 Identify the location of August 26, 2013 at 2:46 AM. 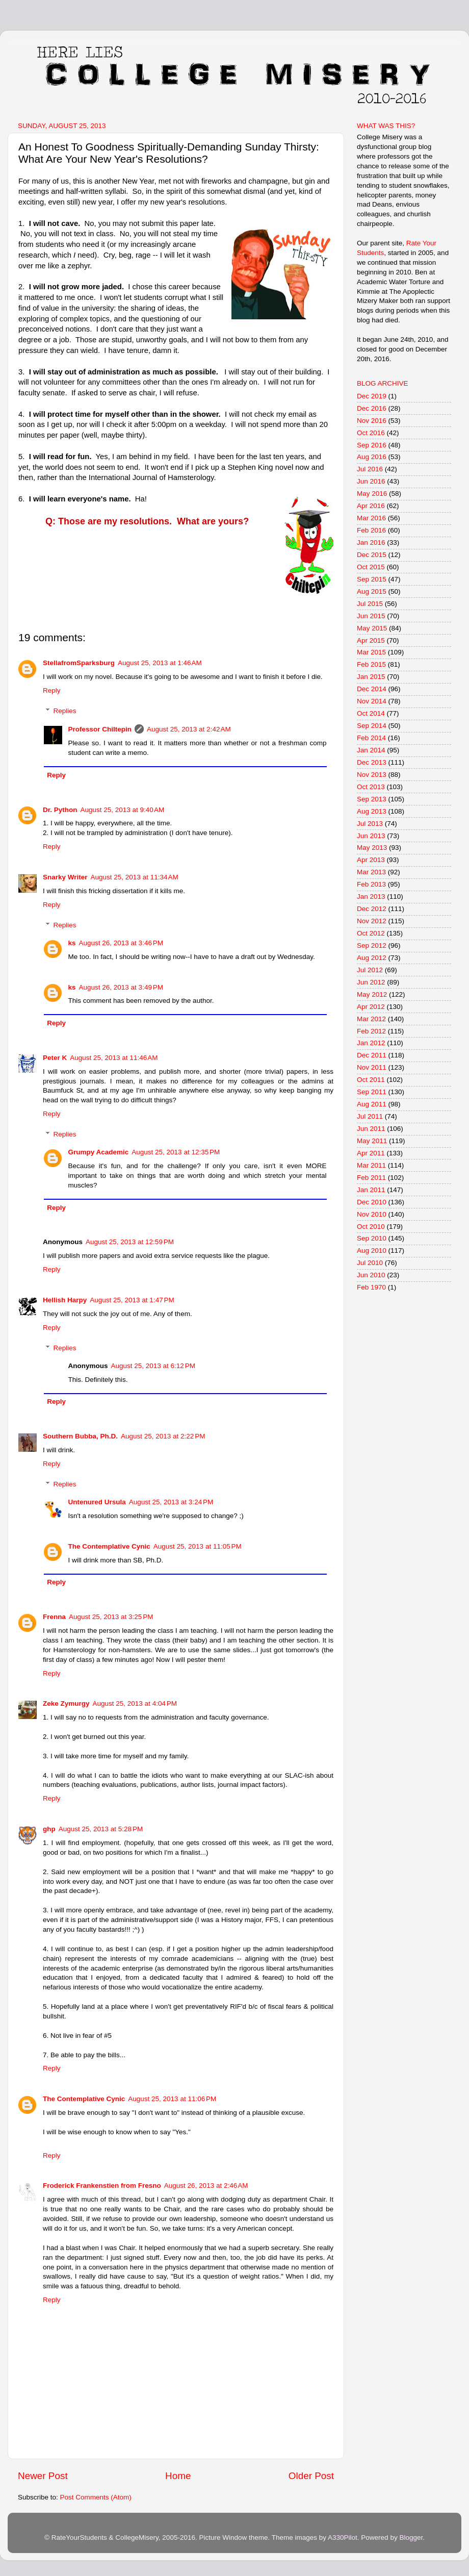
(206, 2185).